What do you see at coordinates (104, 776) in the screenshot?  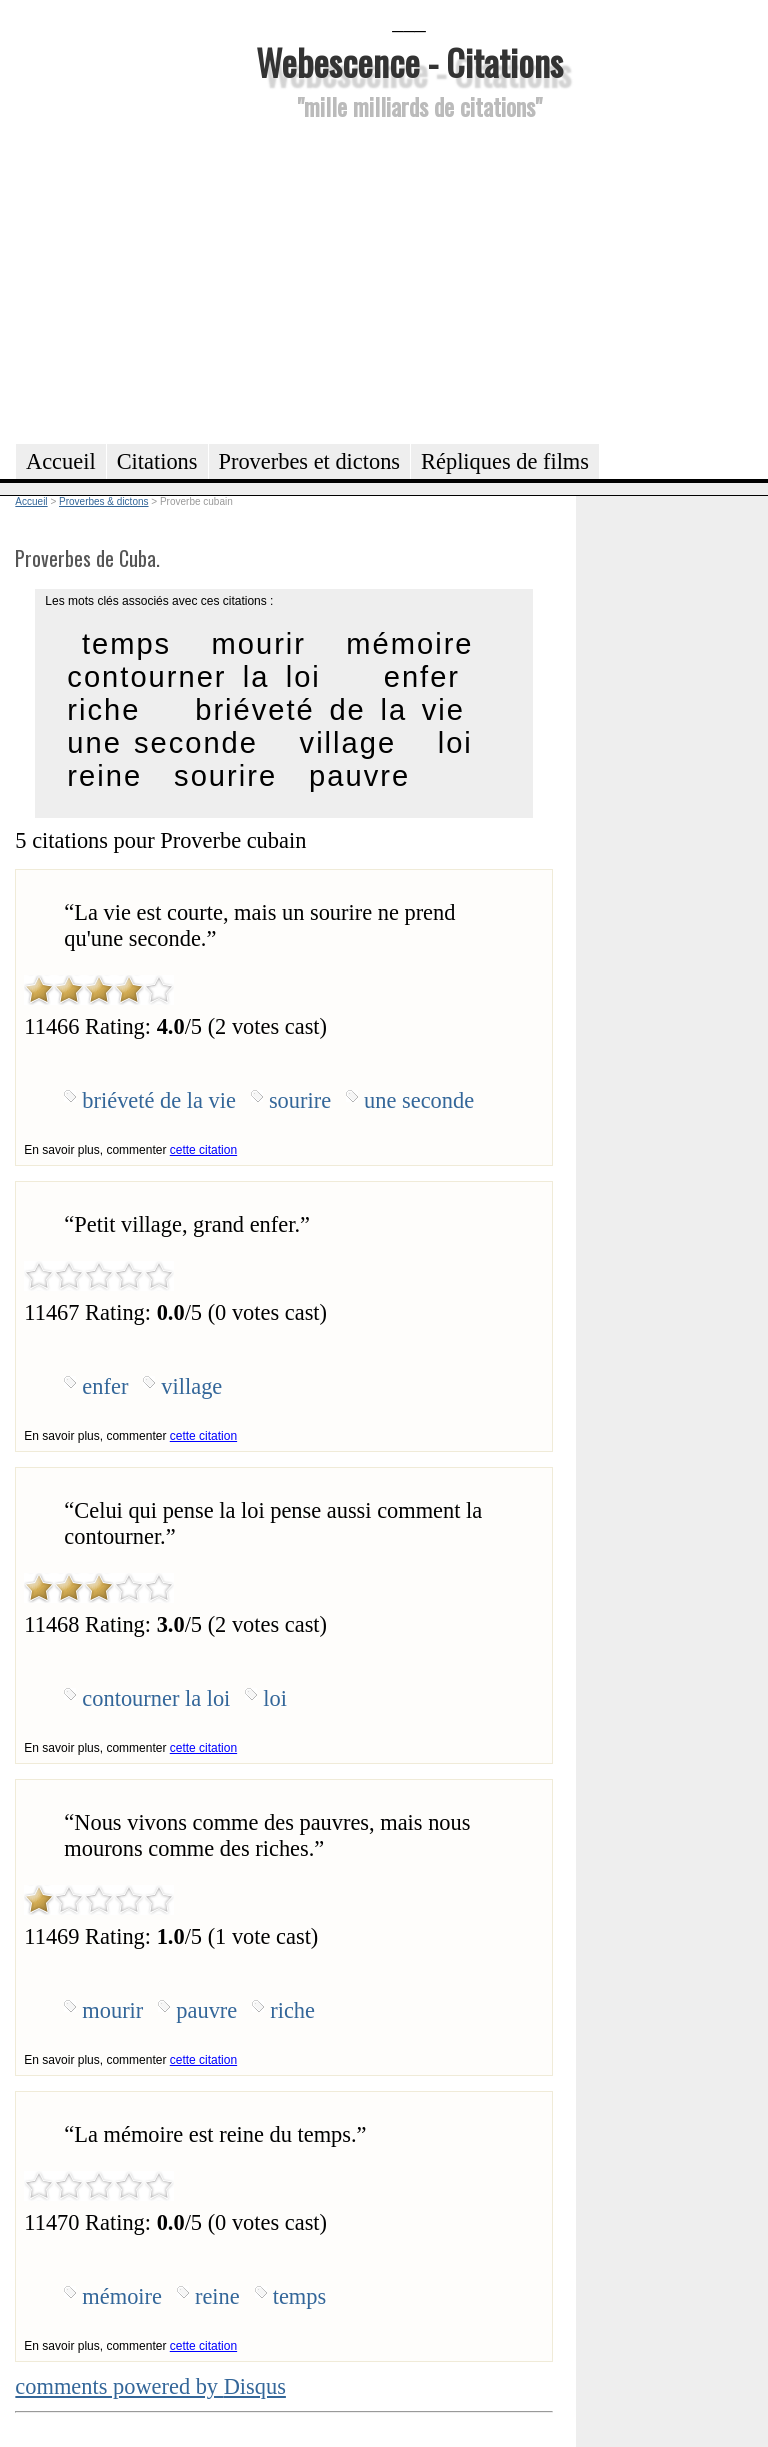 I see `reine` at bounding box center [104, 776].